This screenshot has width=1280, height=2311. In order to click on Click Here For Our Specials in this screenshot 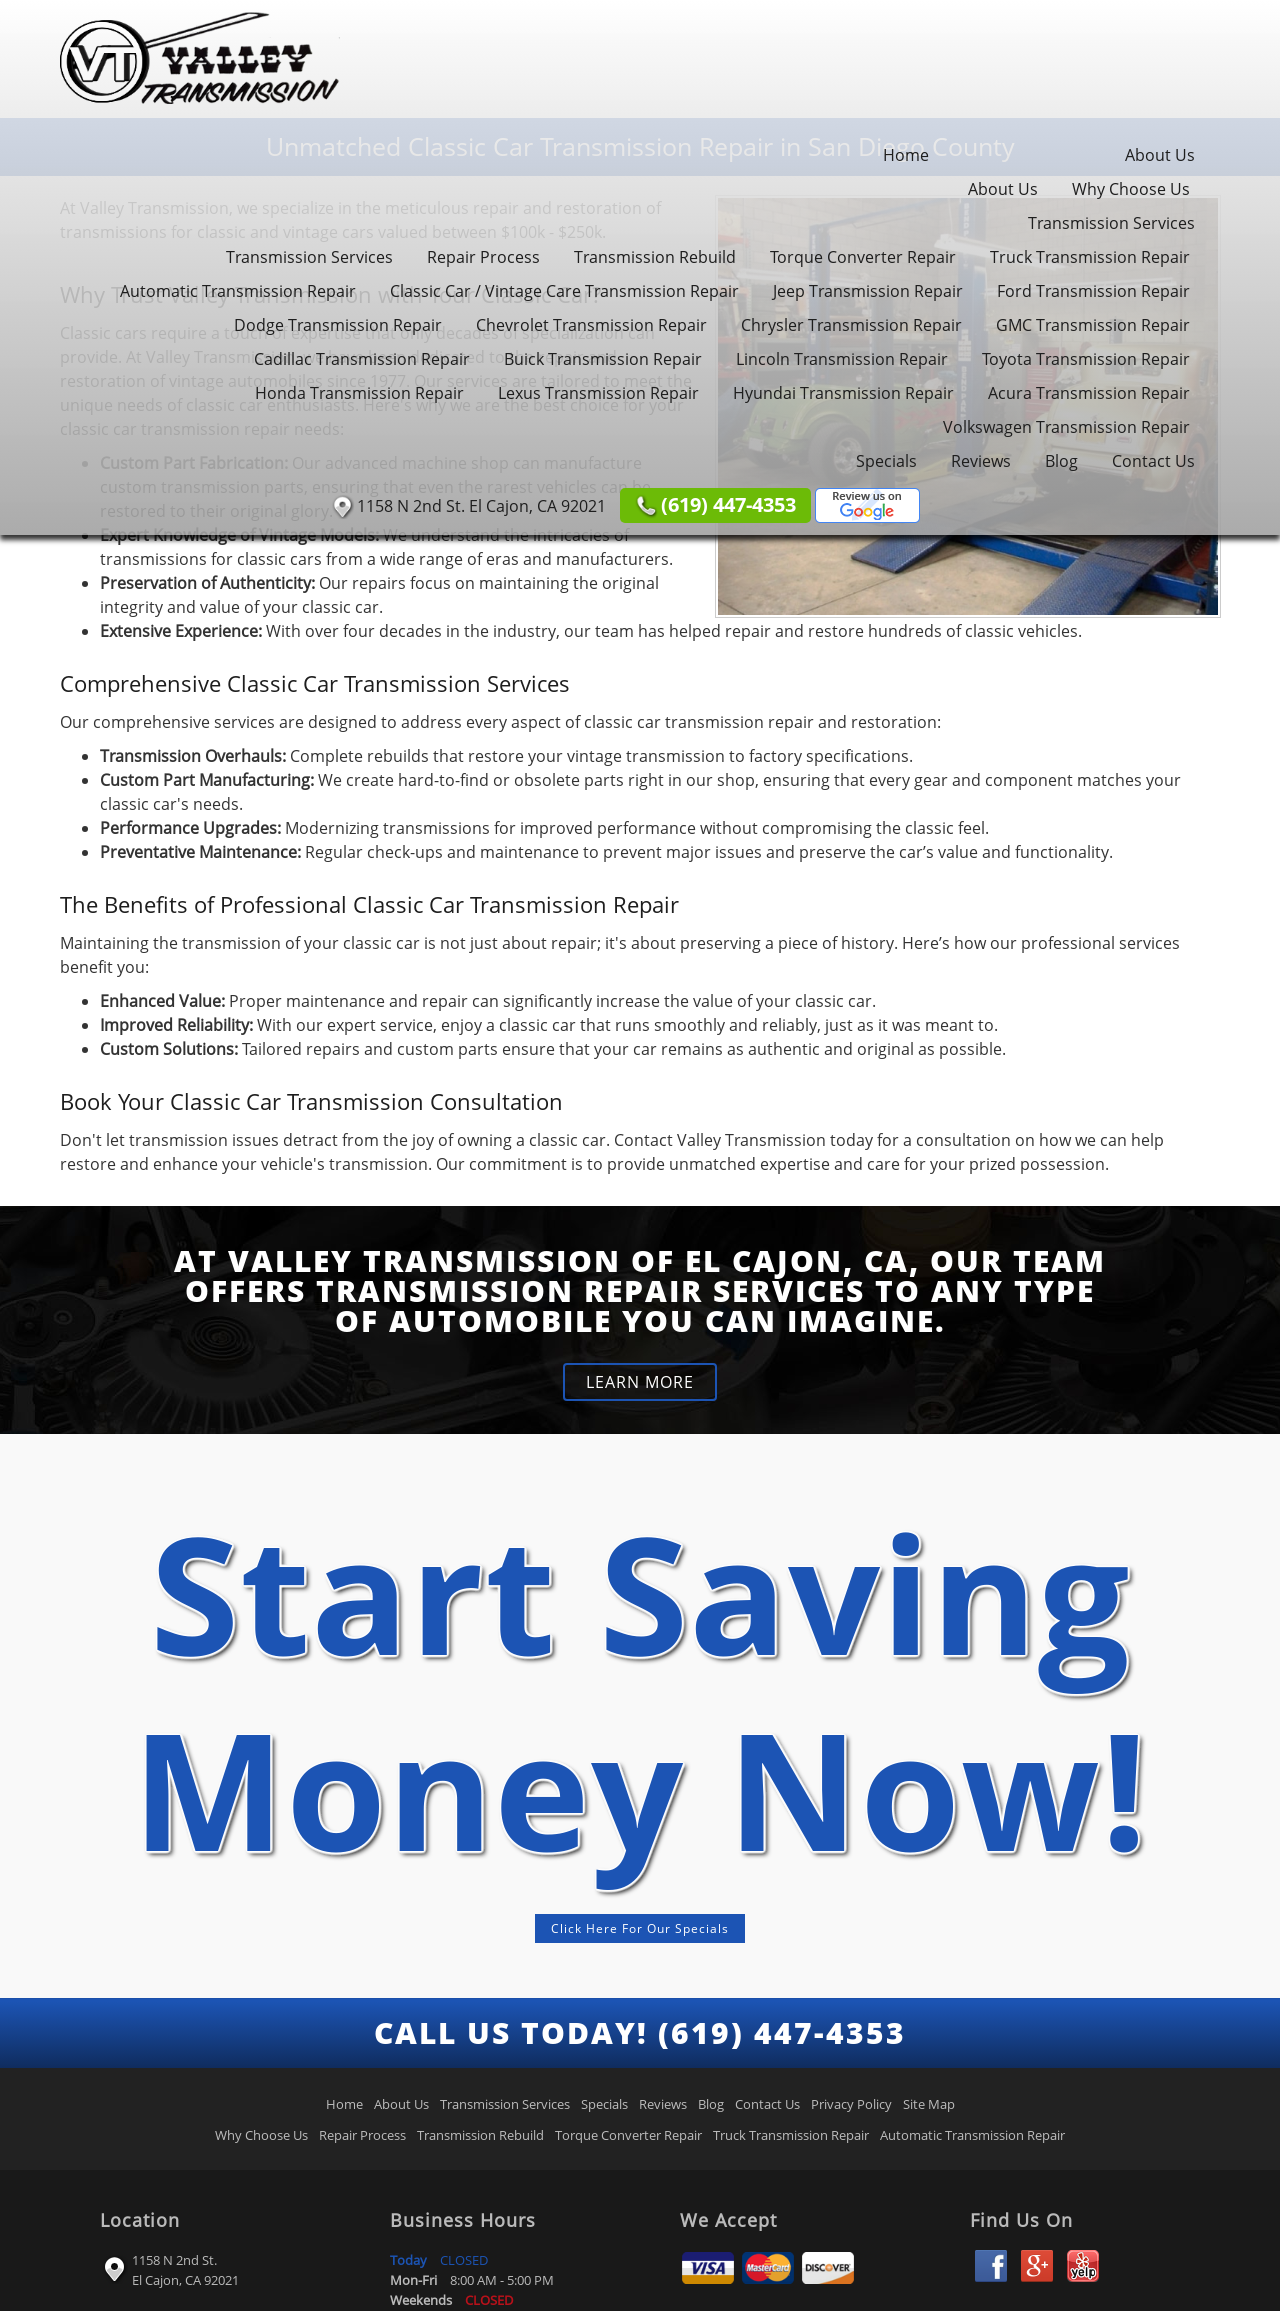, I will do `click(640, 1928)`.